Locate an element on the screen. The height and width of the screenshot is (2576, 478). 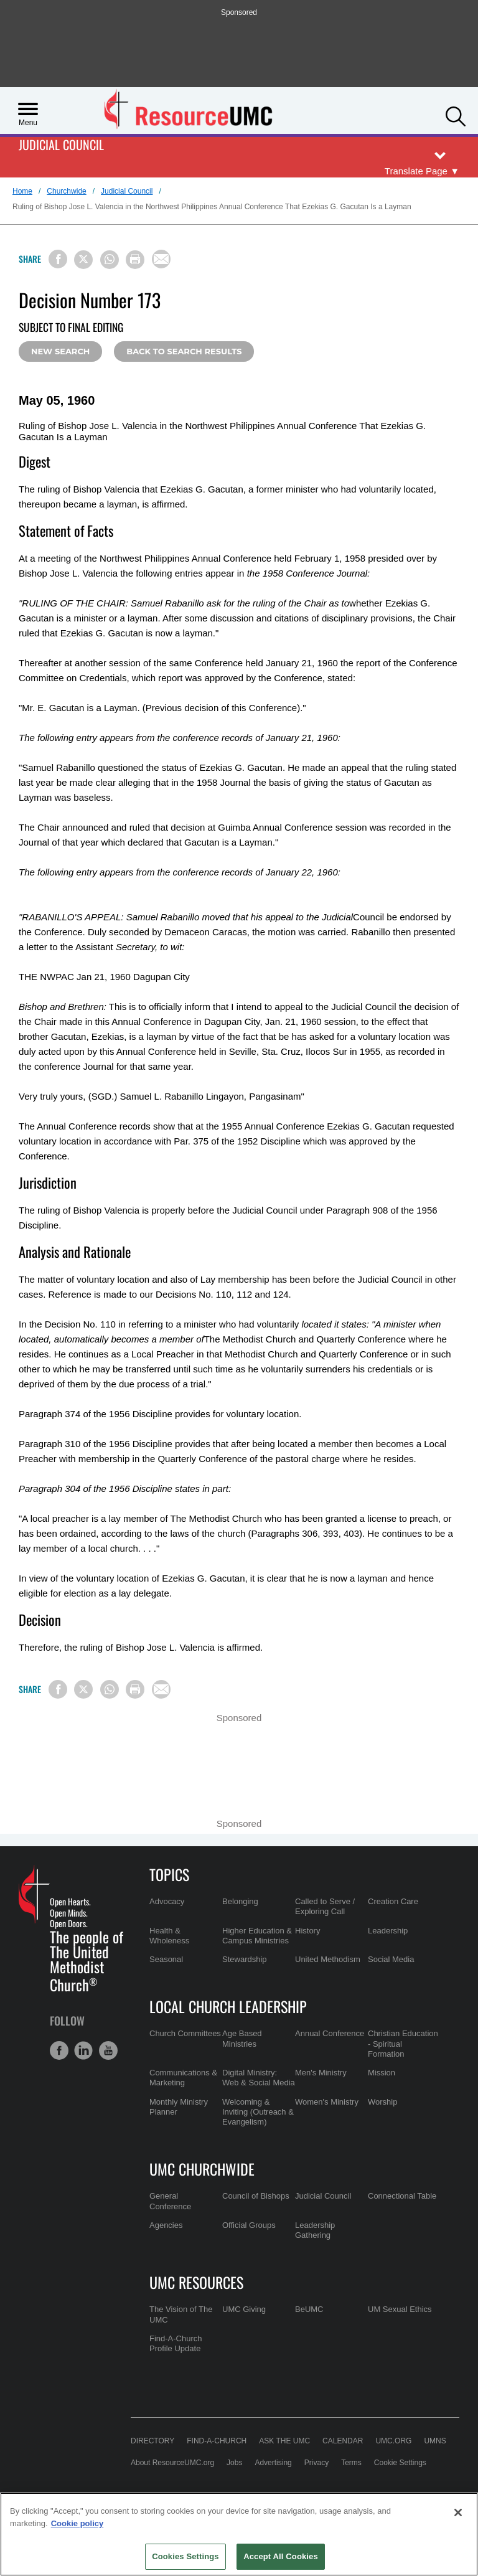
[Share via Email] is located at coordinates (161, 259).